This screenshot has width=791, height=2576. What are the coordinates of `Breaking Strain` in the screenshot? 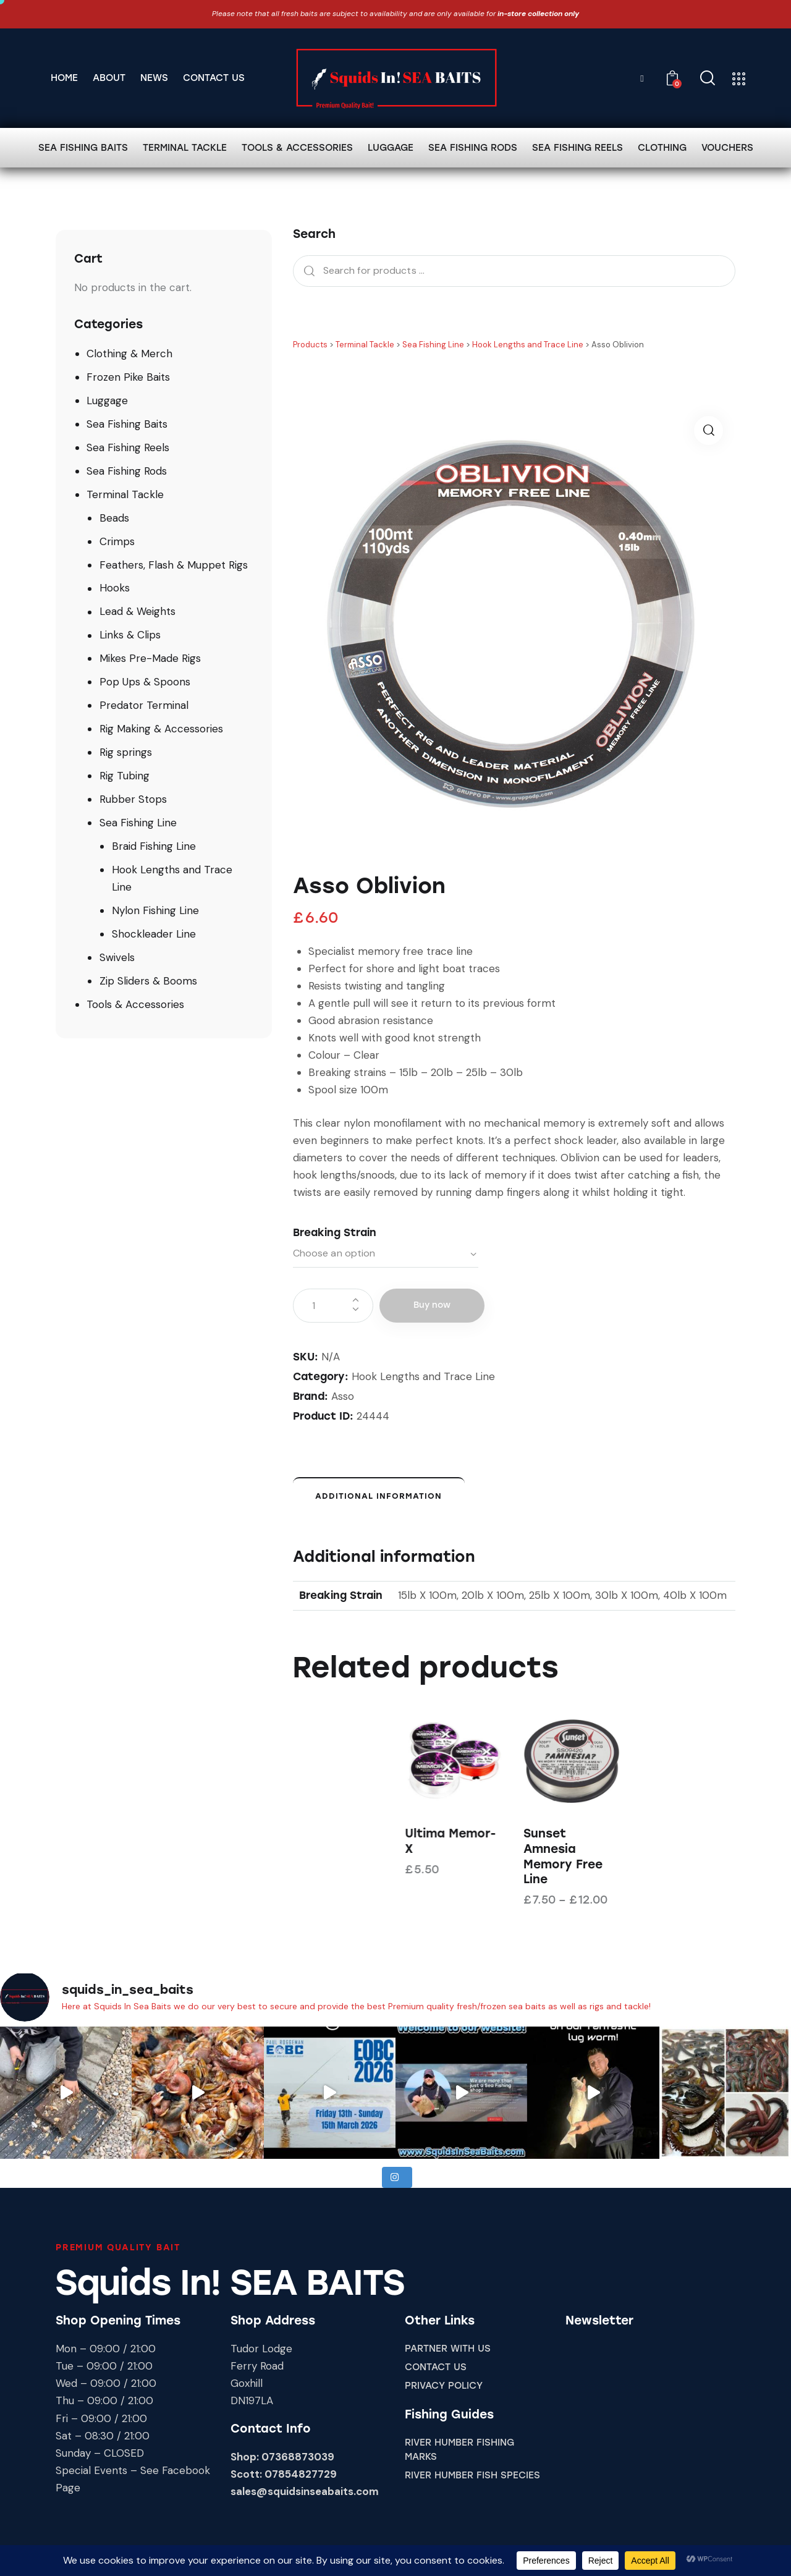 It's located at (334, 1232).